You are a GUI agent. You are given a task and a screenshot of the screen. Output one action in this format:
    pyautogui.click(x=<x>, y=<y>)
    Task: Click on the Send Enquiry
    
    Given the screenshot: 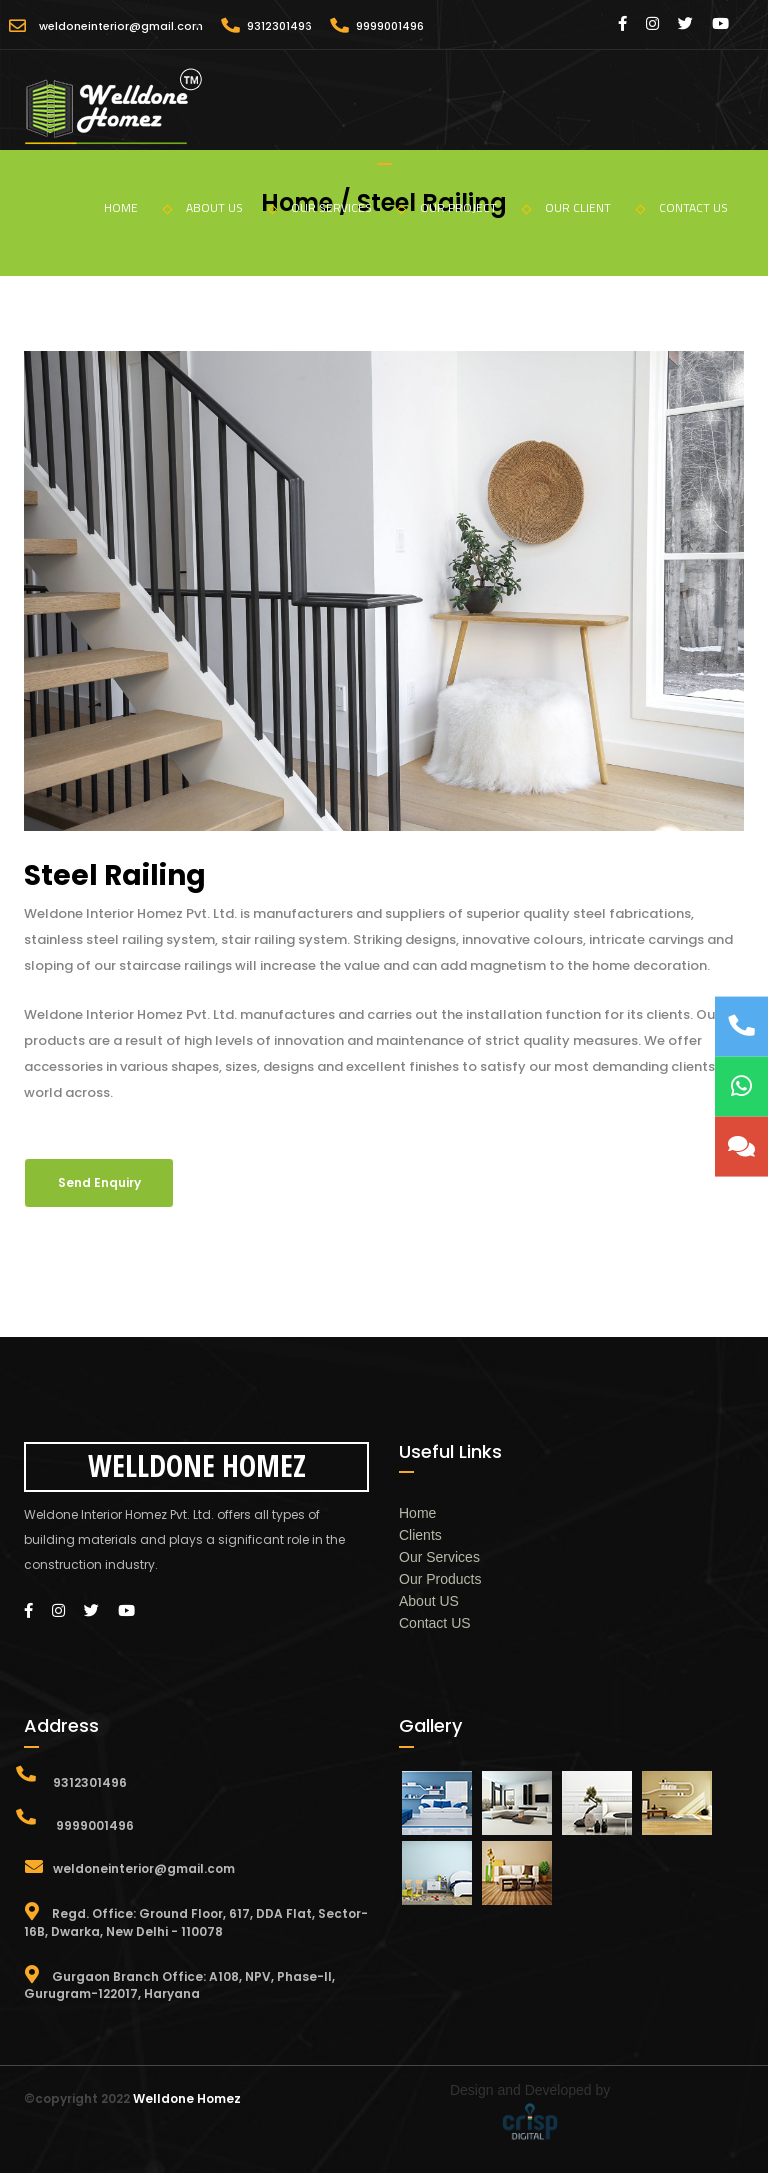 What is the action you would take?
    pyautogui.click(x=99, y=1182)
    